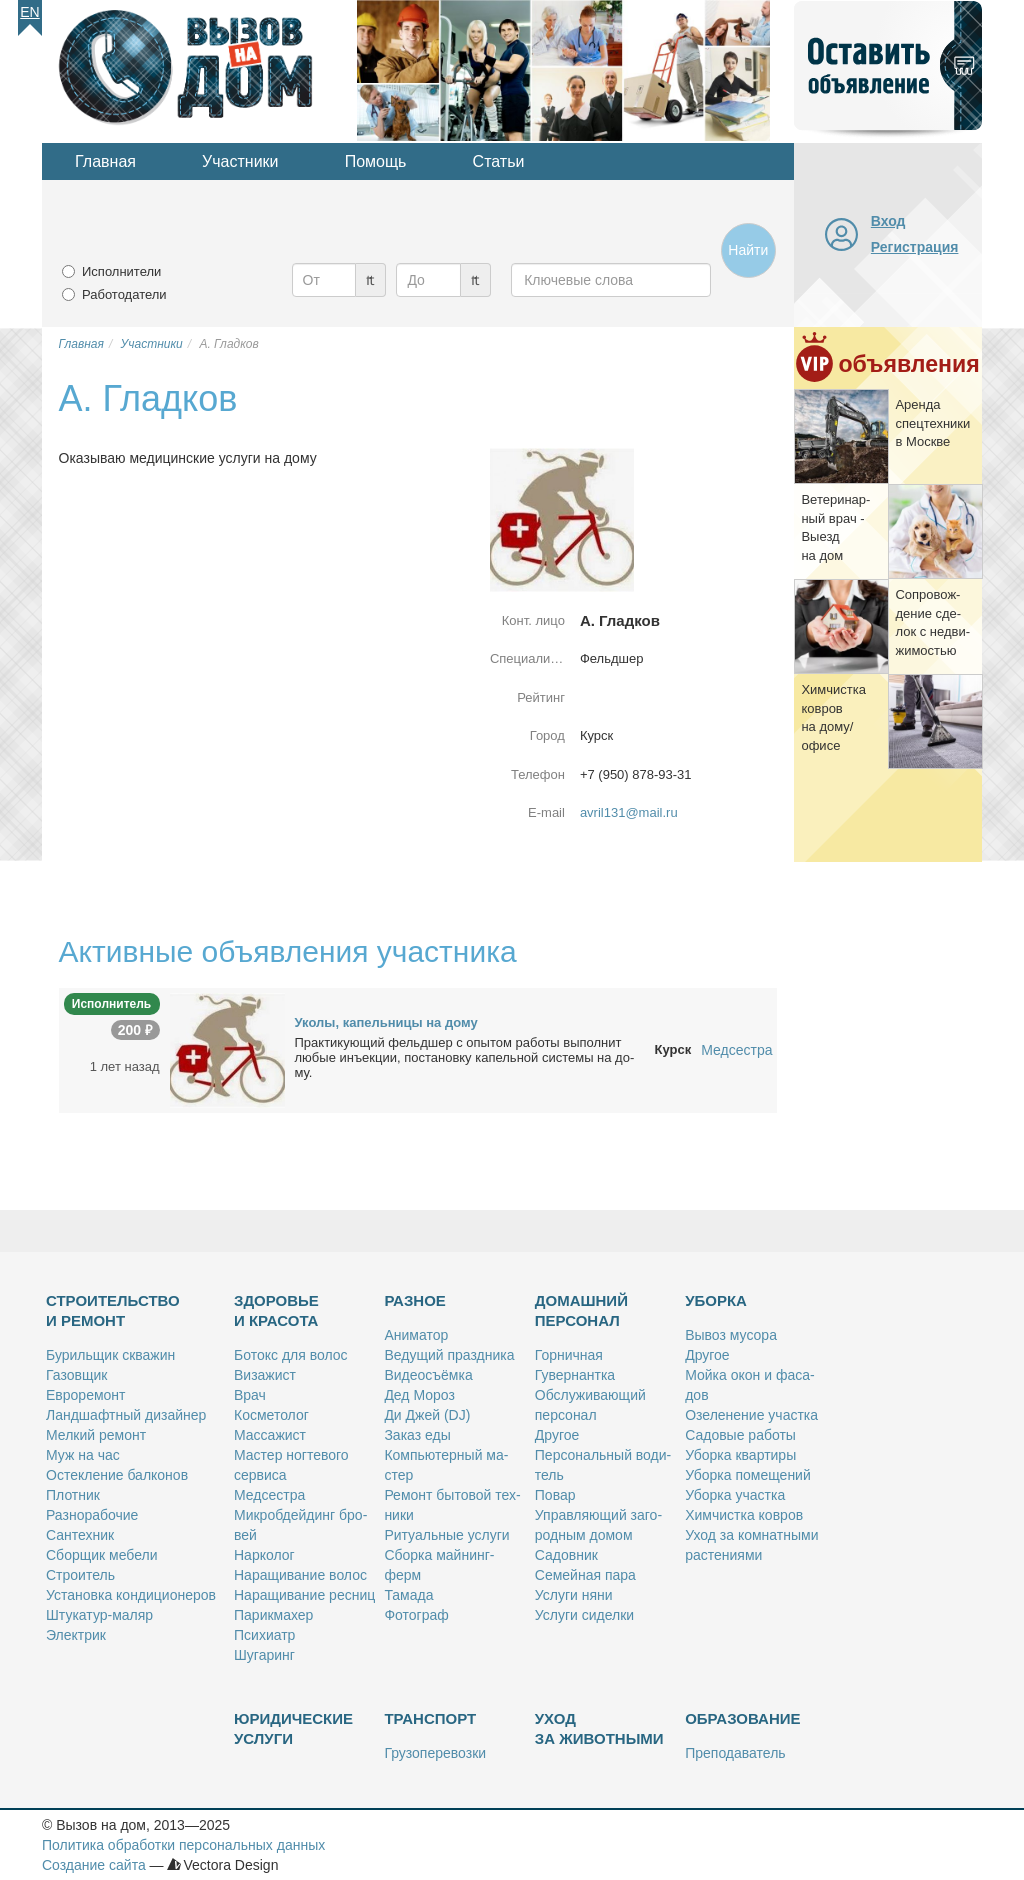  I want to click on Ви­за­жист, so click(265, 1375).